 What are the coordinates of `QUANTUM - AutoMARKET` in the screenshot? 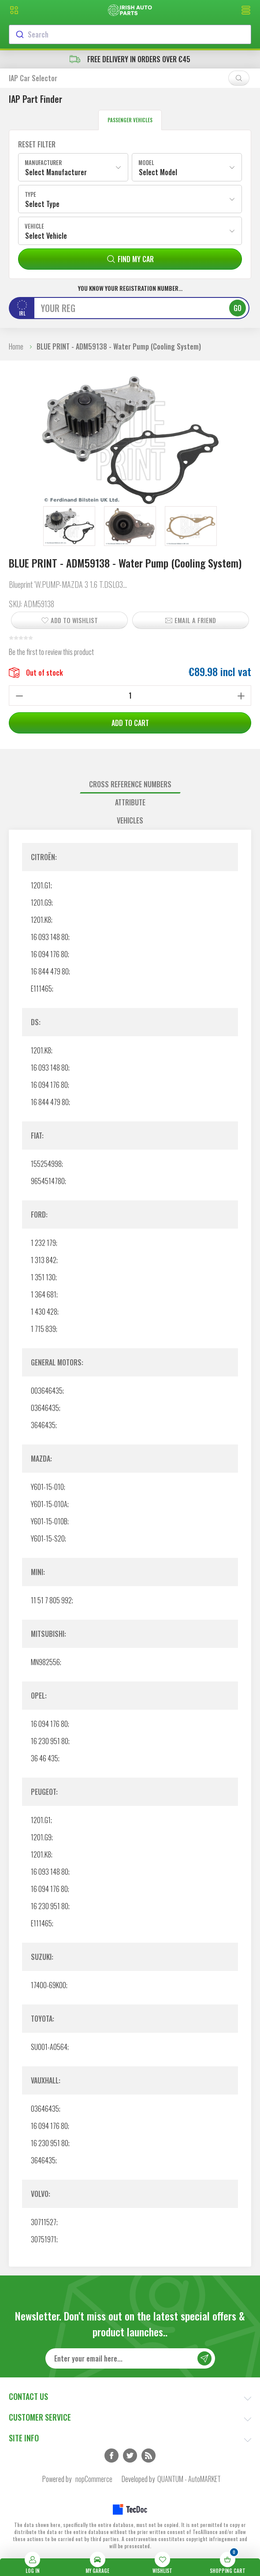 It's located at (189, 2479).